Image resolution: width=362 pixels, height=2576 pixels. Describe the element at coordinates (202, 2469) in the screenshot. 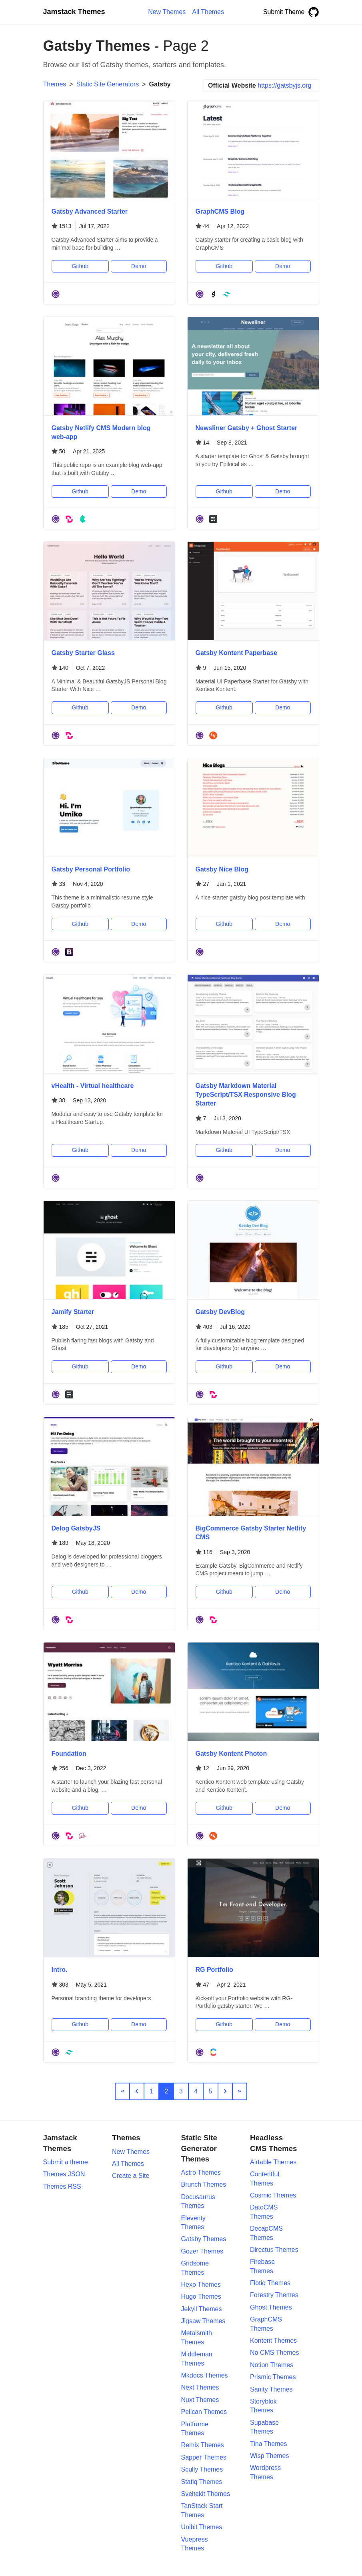

I see `Scully Themes` at that location.